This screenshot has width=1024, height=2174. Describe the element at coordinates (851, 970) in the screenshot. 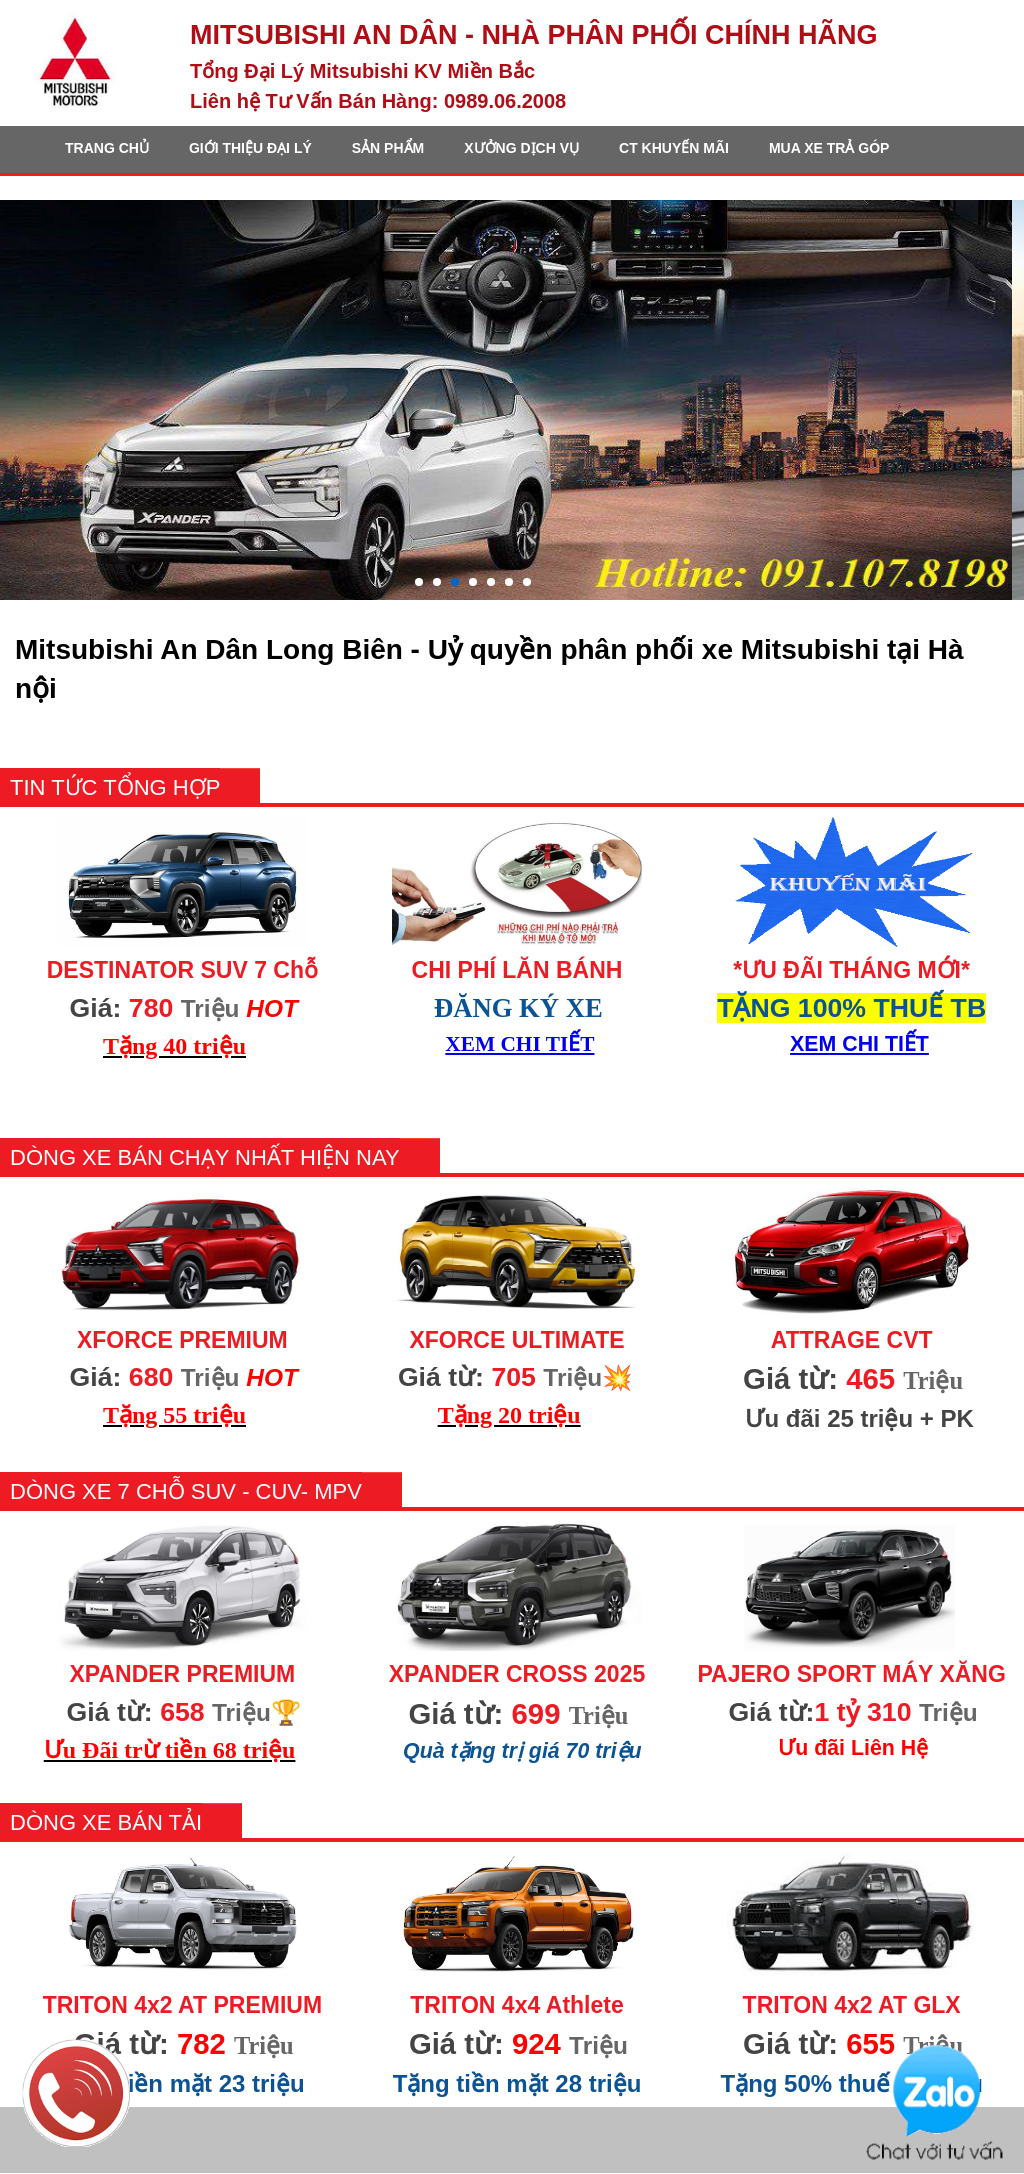

I see `*ƯU ĐÃI THÁNG MỚI*` at that location.